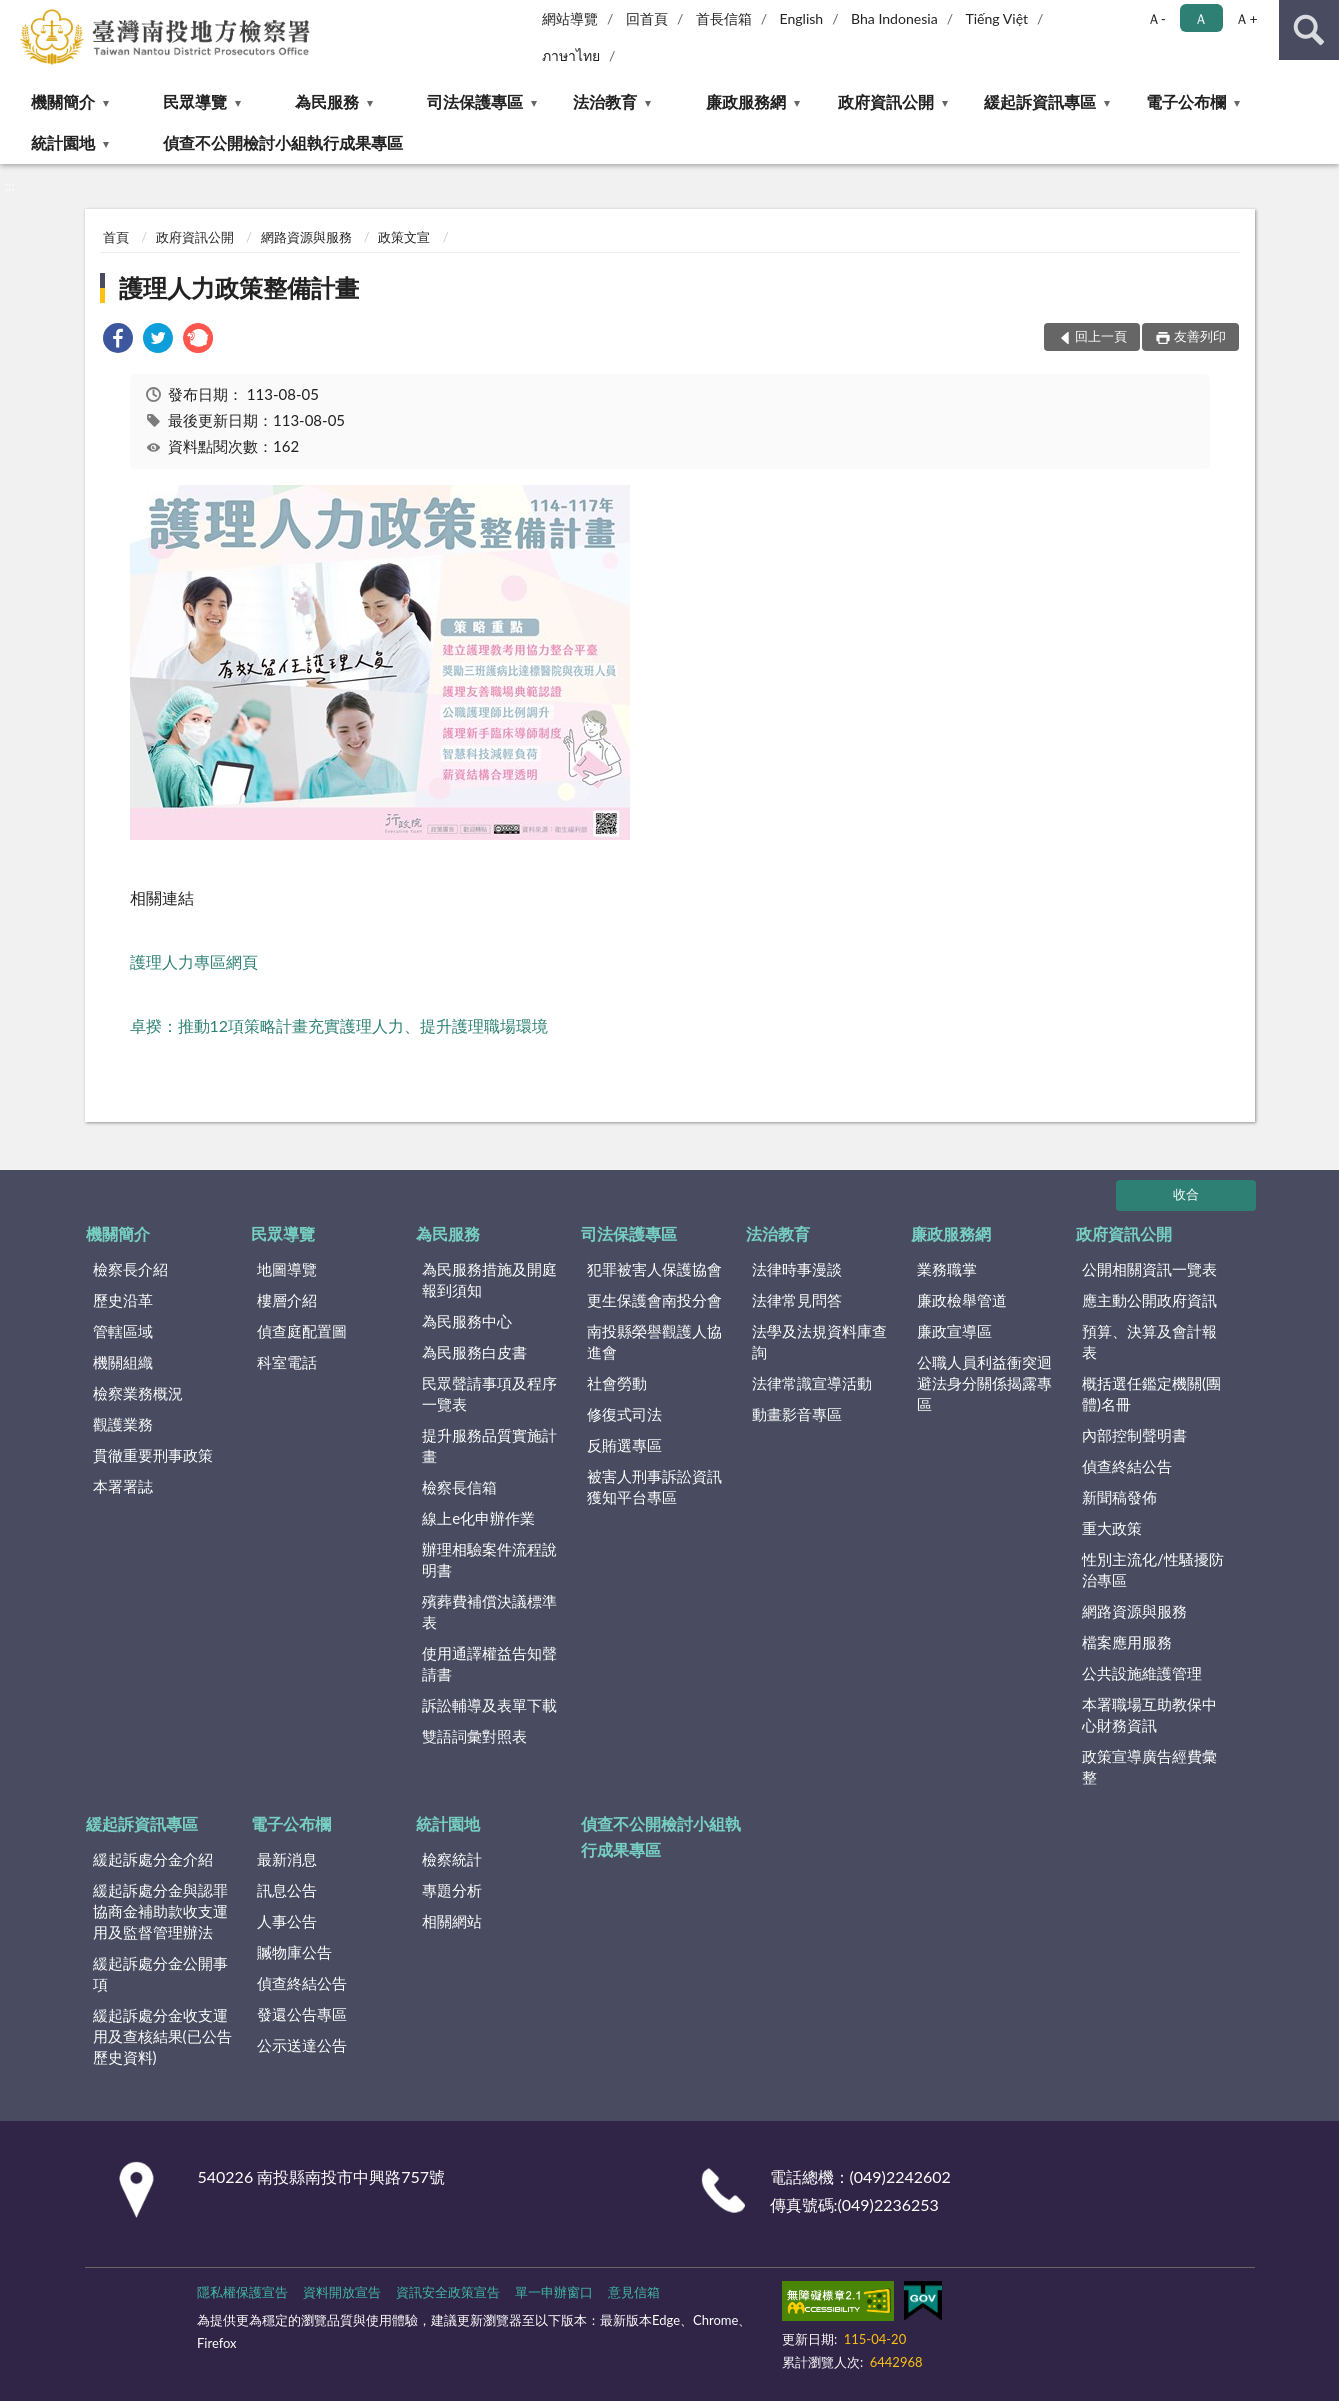 The image size is (1339, 2401). What do you see at coordinates (984, 1383) in the screenshot?
I see `公職人員利益衝突迴避法身分關係揭露專區` at bounding box center [984, 1383].